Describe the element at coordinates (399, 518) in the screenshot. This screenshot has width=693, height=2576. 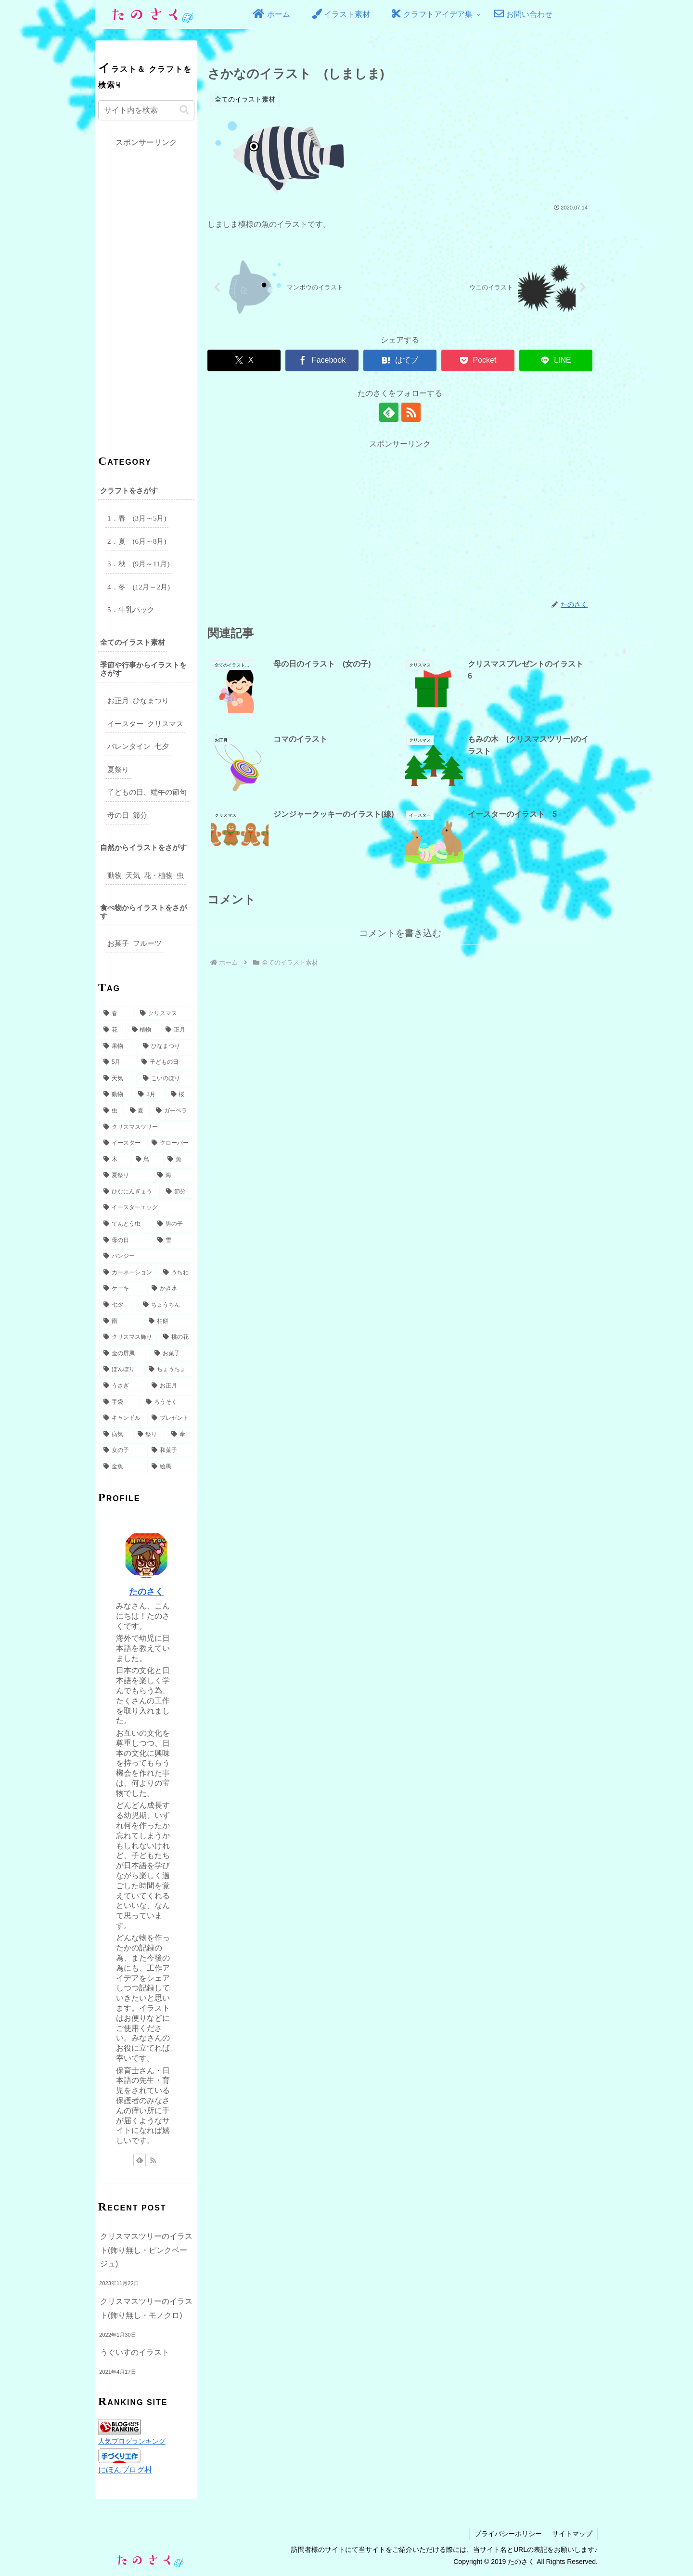
I see `[Advertisement]` at that location.